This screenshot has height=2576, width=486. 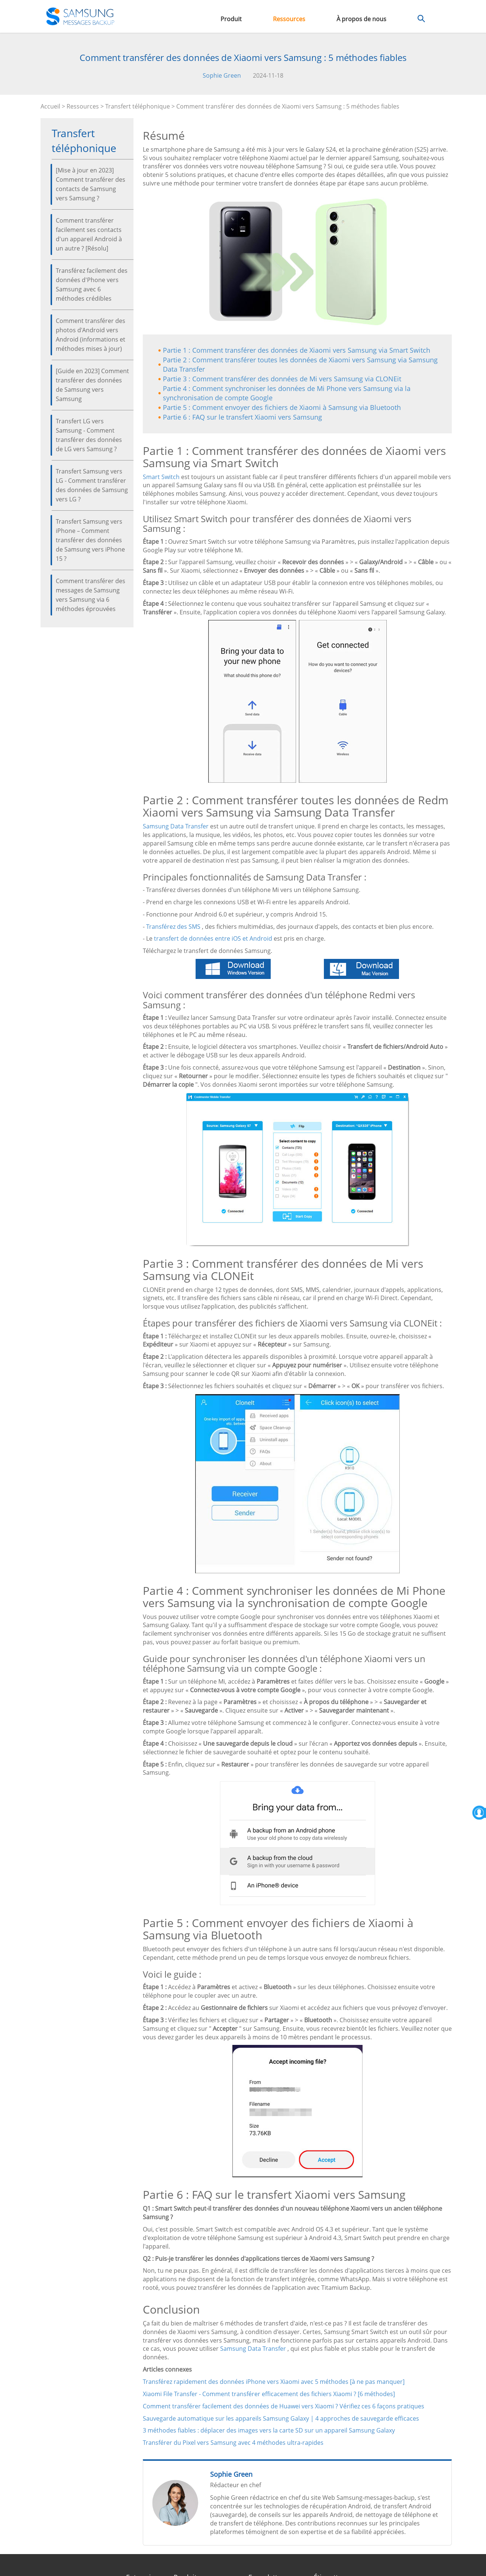 I want to click on Partie 3 : Comment transférer des données de Mi vers Samsung via CLONEit, so click(x=282, y=378).